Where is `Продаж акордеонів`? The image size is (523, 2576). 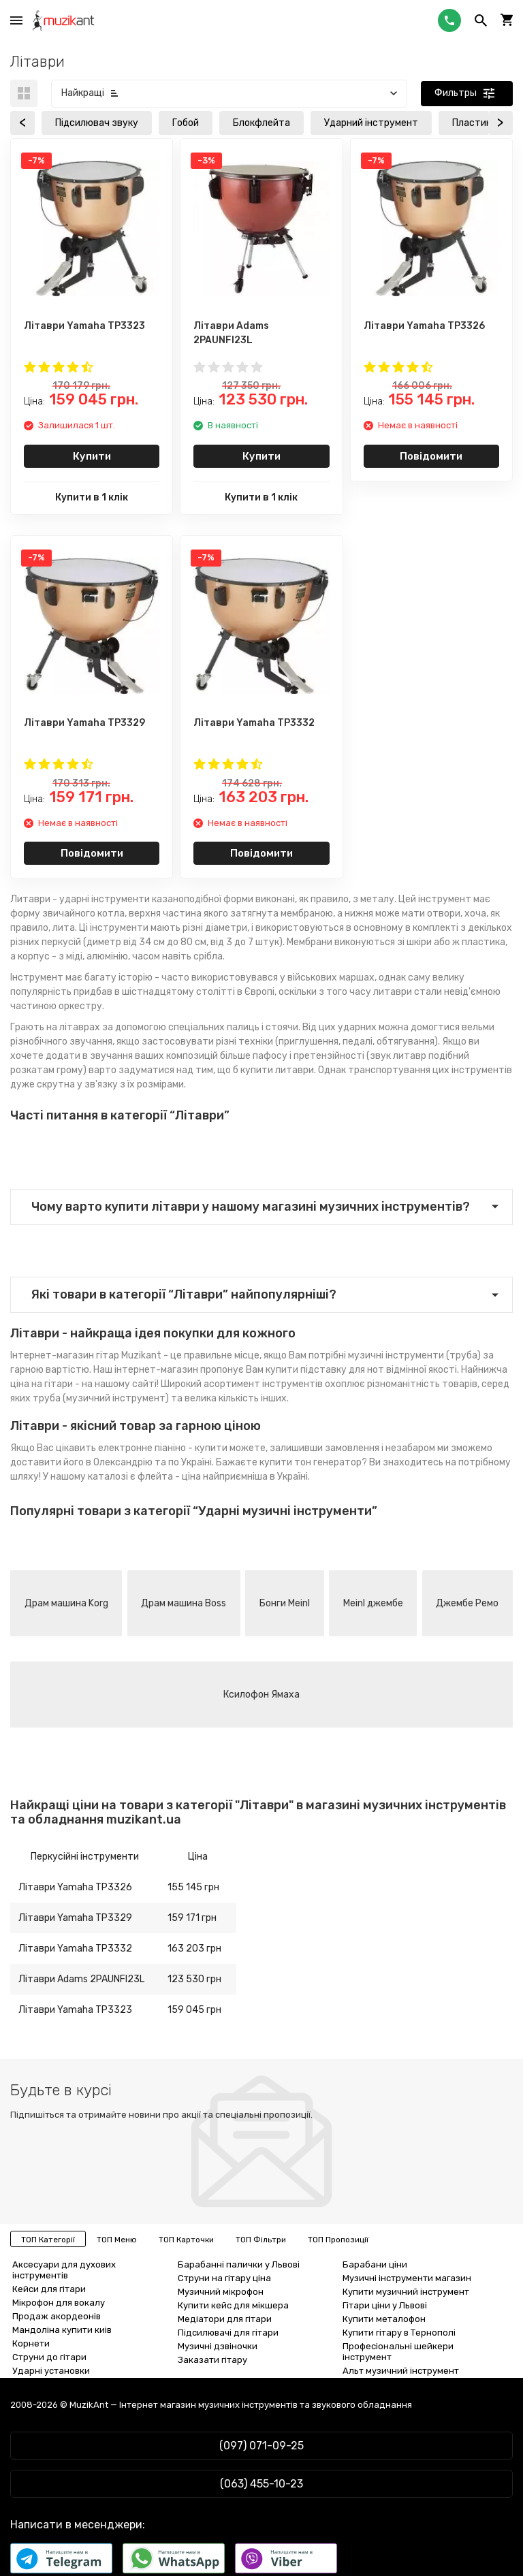
Продаж акордеонів is located at coordinates (56, 2316).